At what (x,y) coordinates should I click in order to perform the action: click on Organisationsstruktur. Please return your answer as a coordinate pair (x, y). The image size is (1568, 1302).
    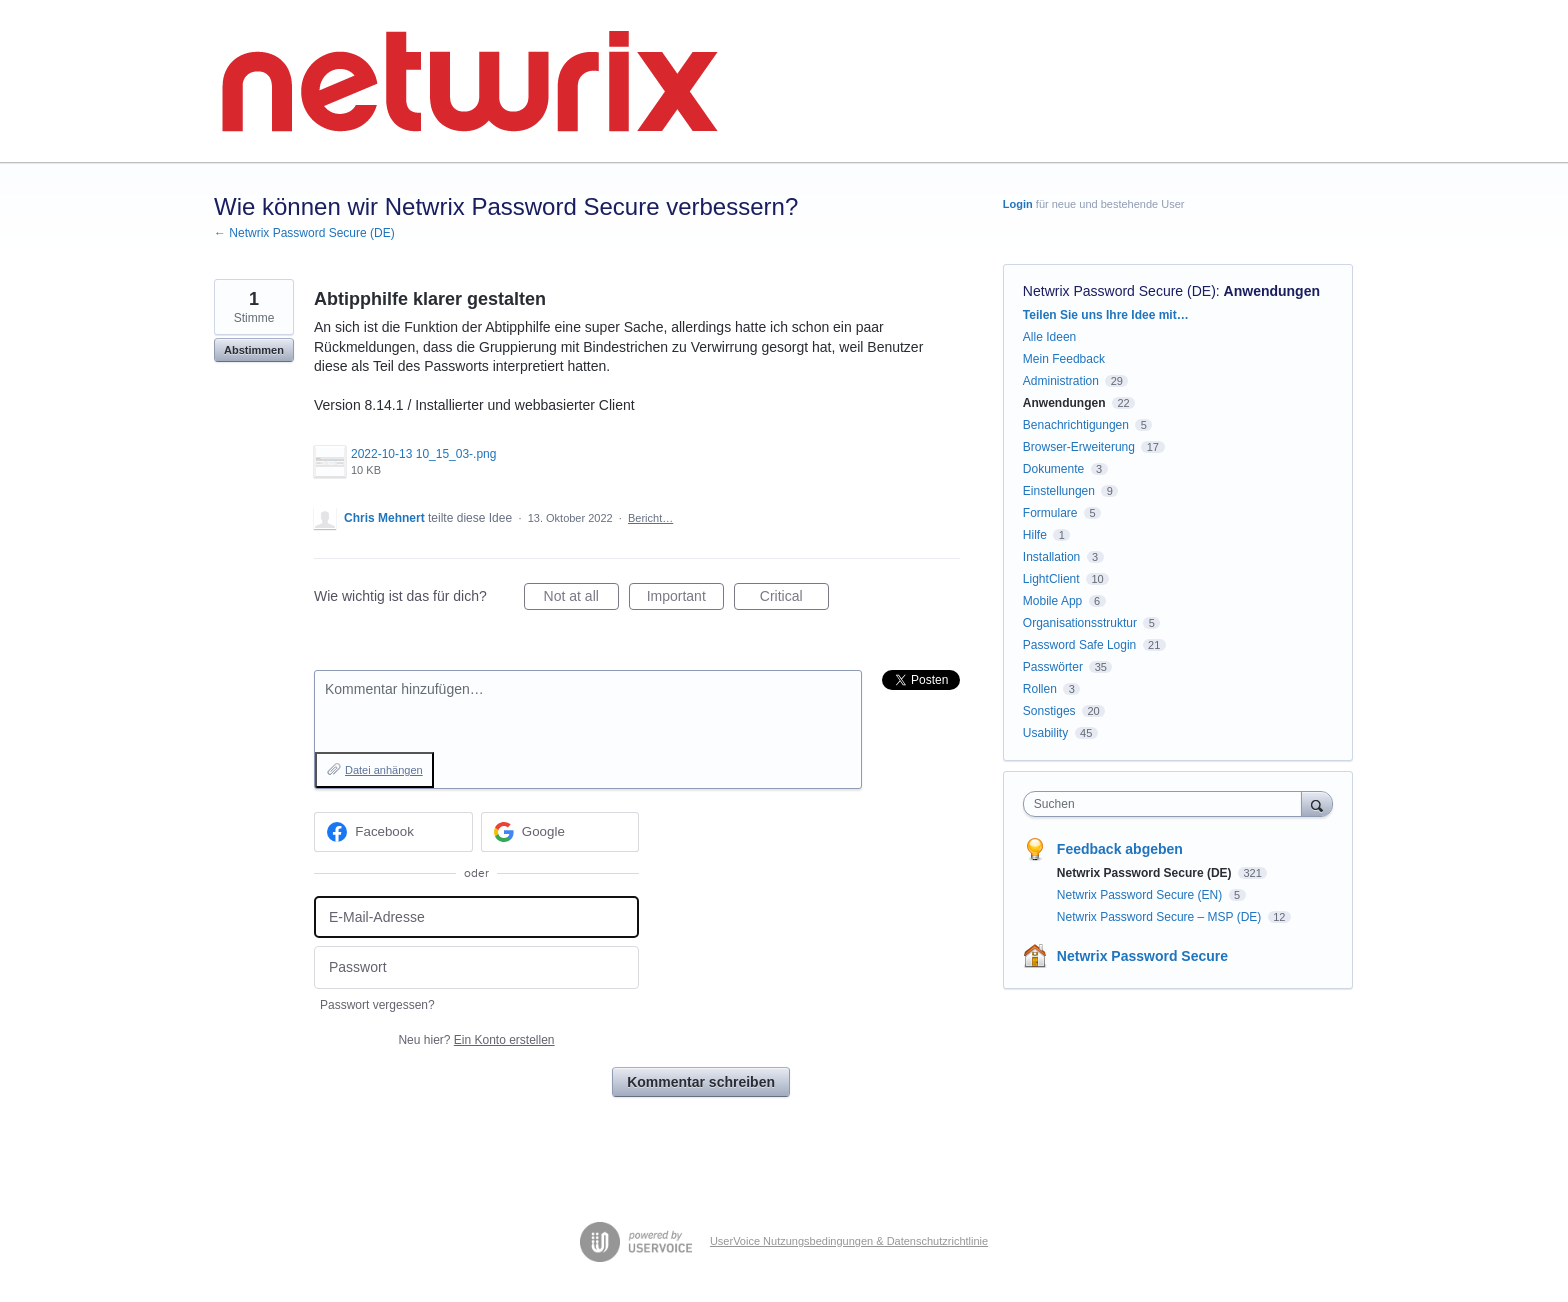
    Looking at the image, I should click on (1080, 623).